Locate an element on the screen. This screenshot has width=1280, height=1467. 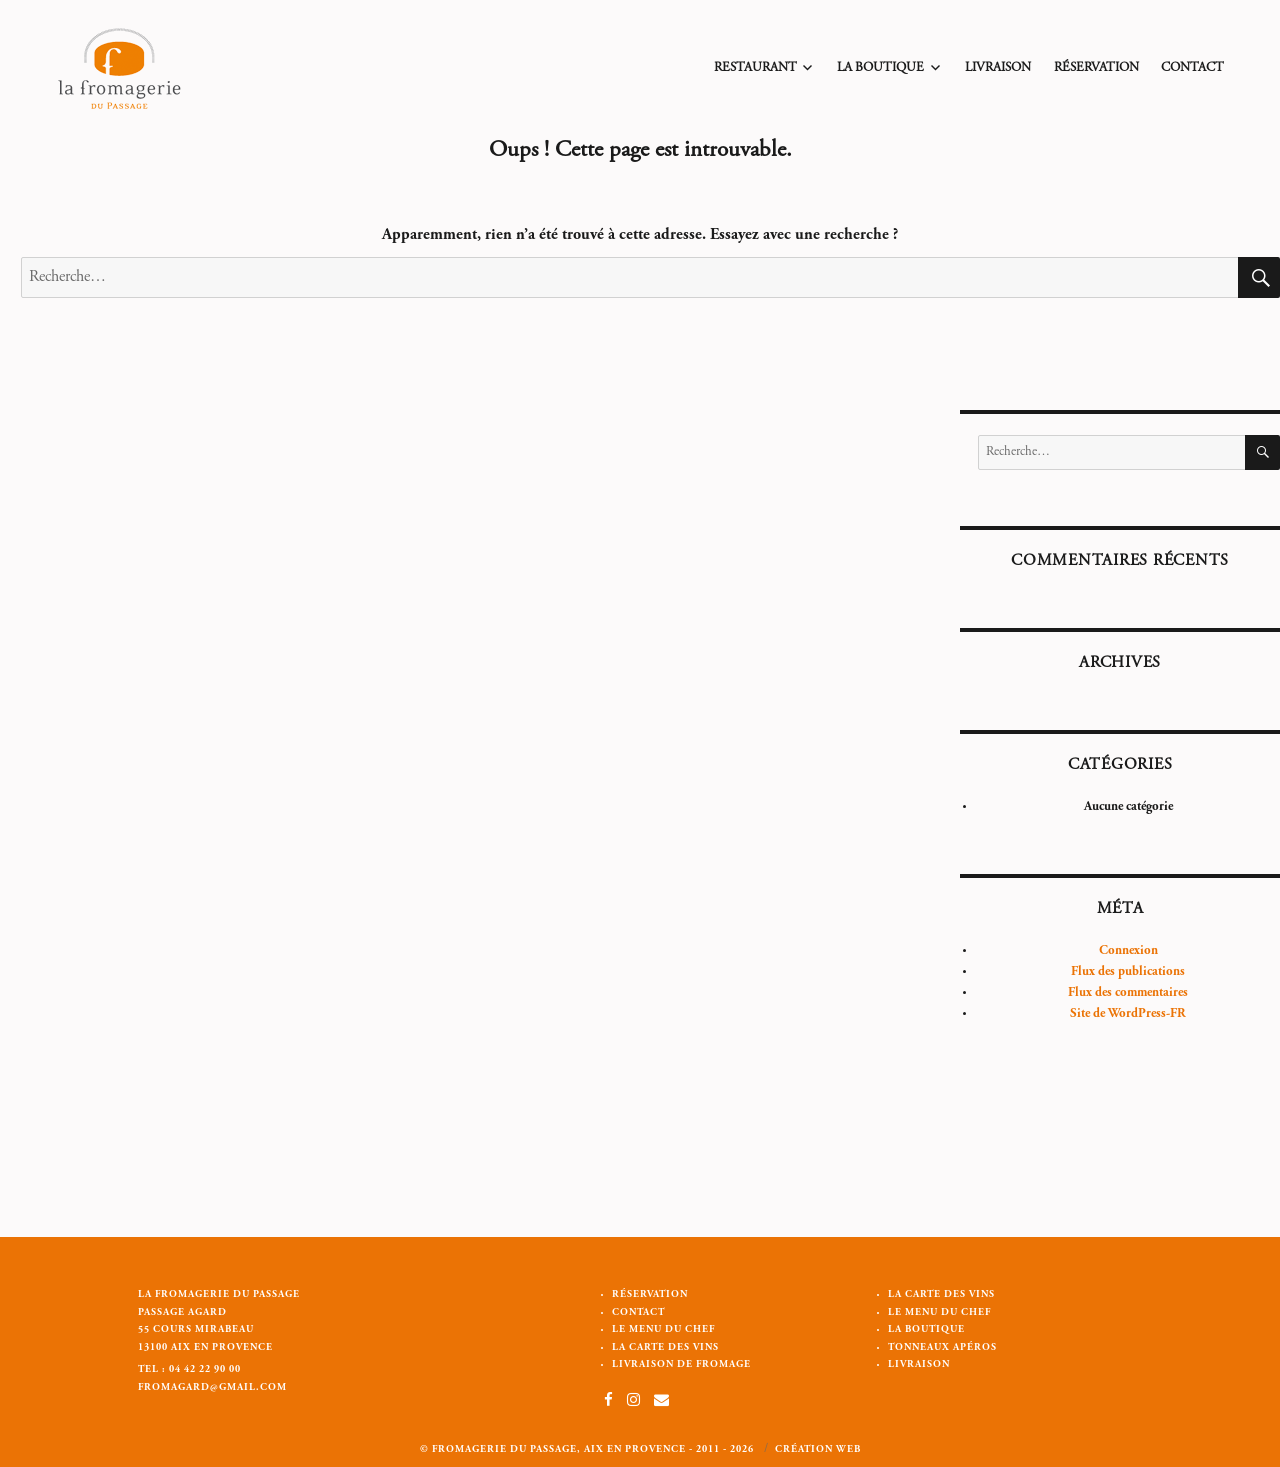
Tel : 04 42 22 90 00 is located at coordinates (189, 1370).